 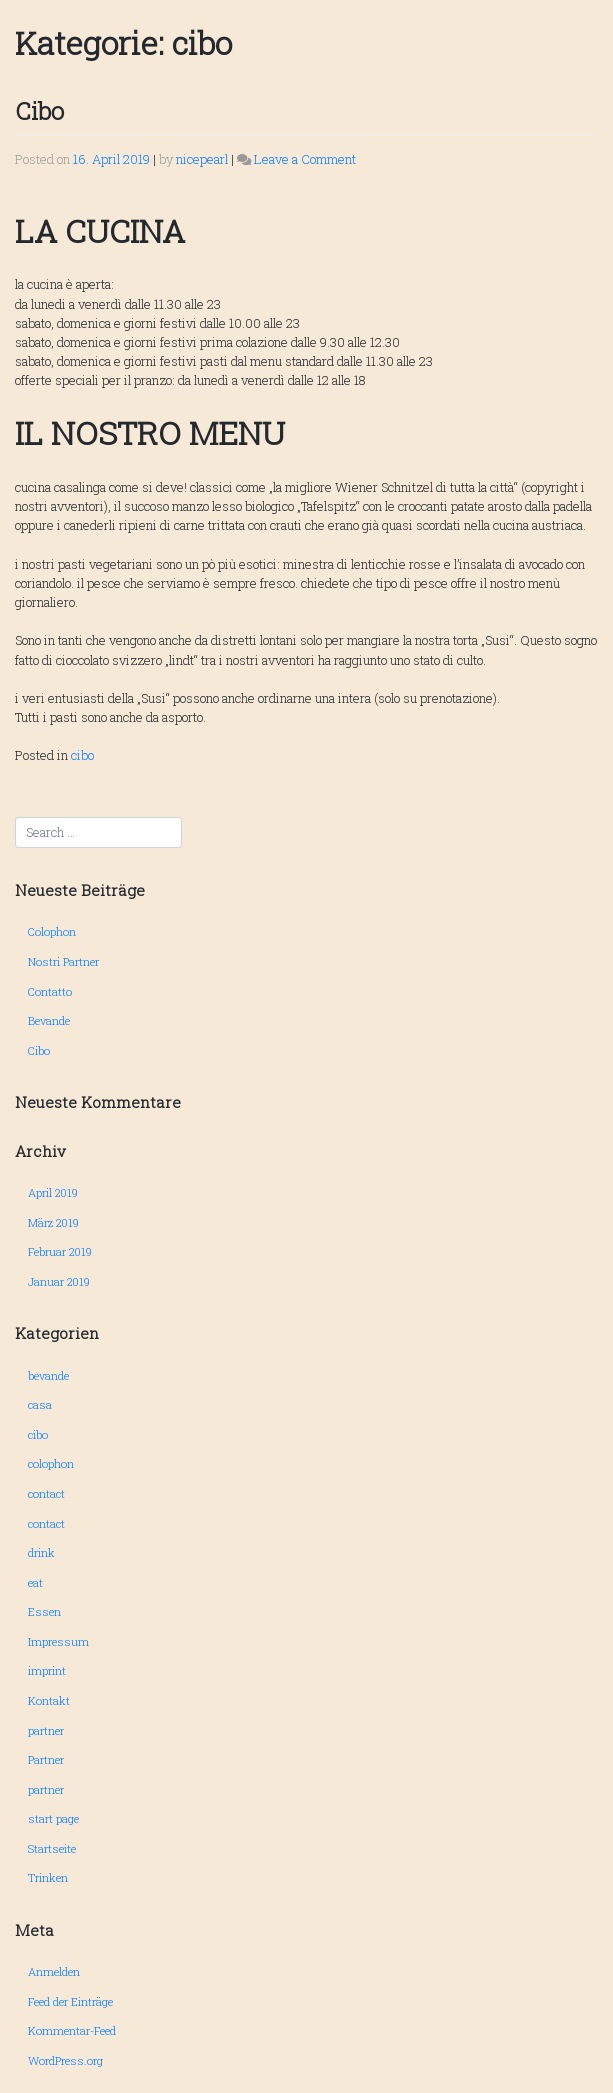 I want to click on Colophon, so click(x=52, y=931).